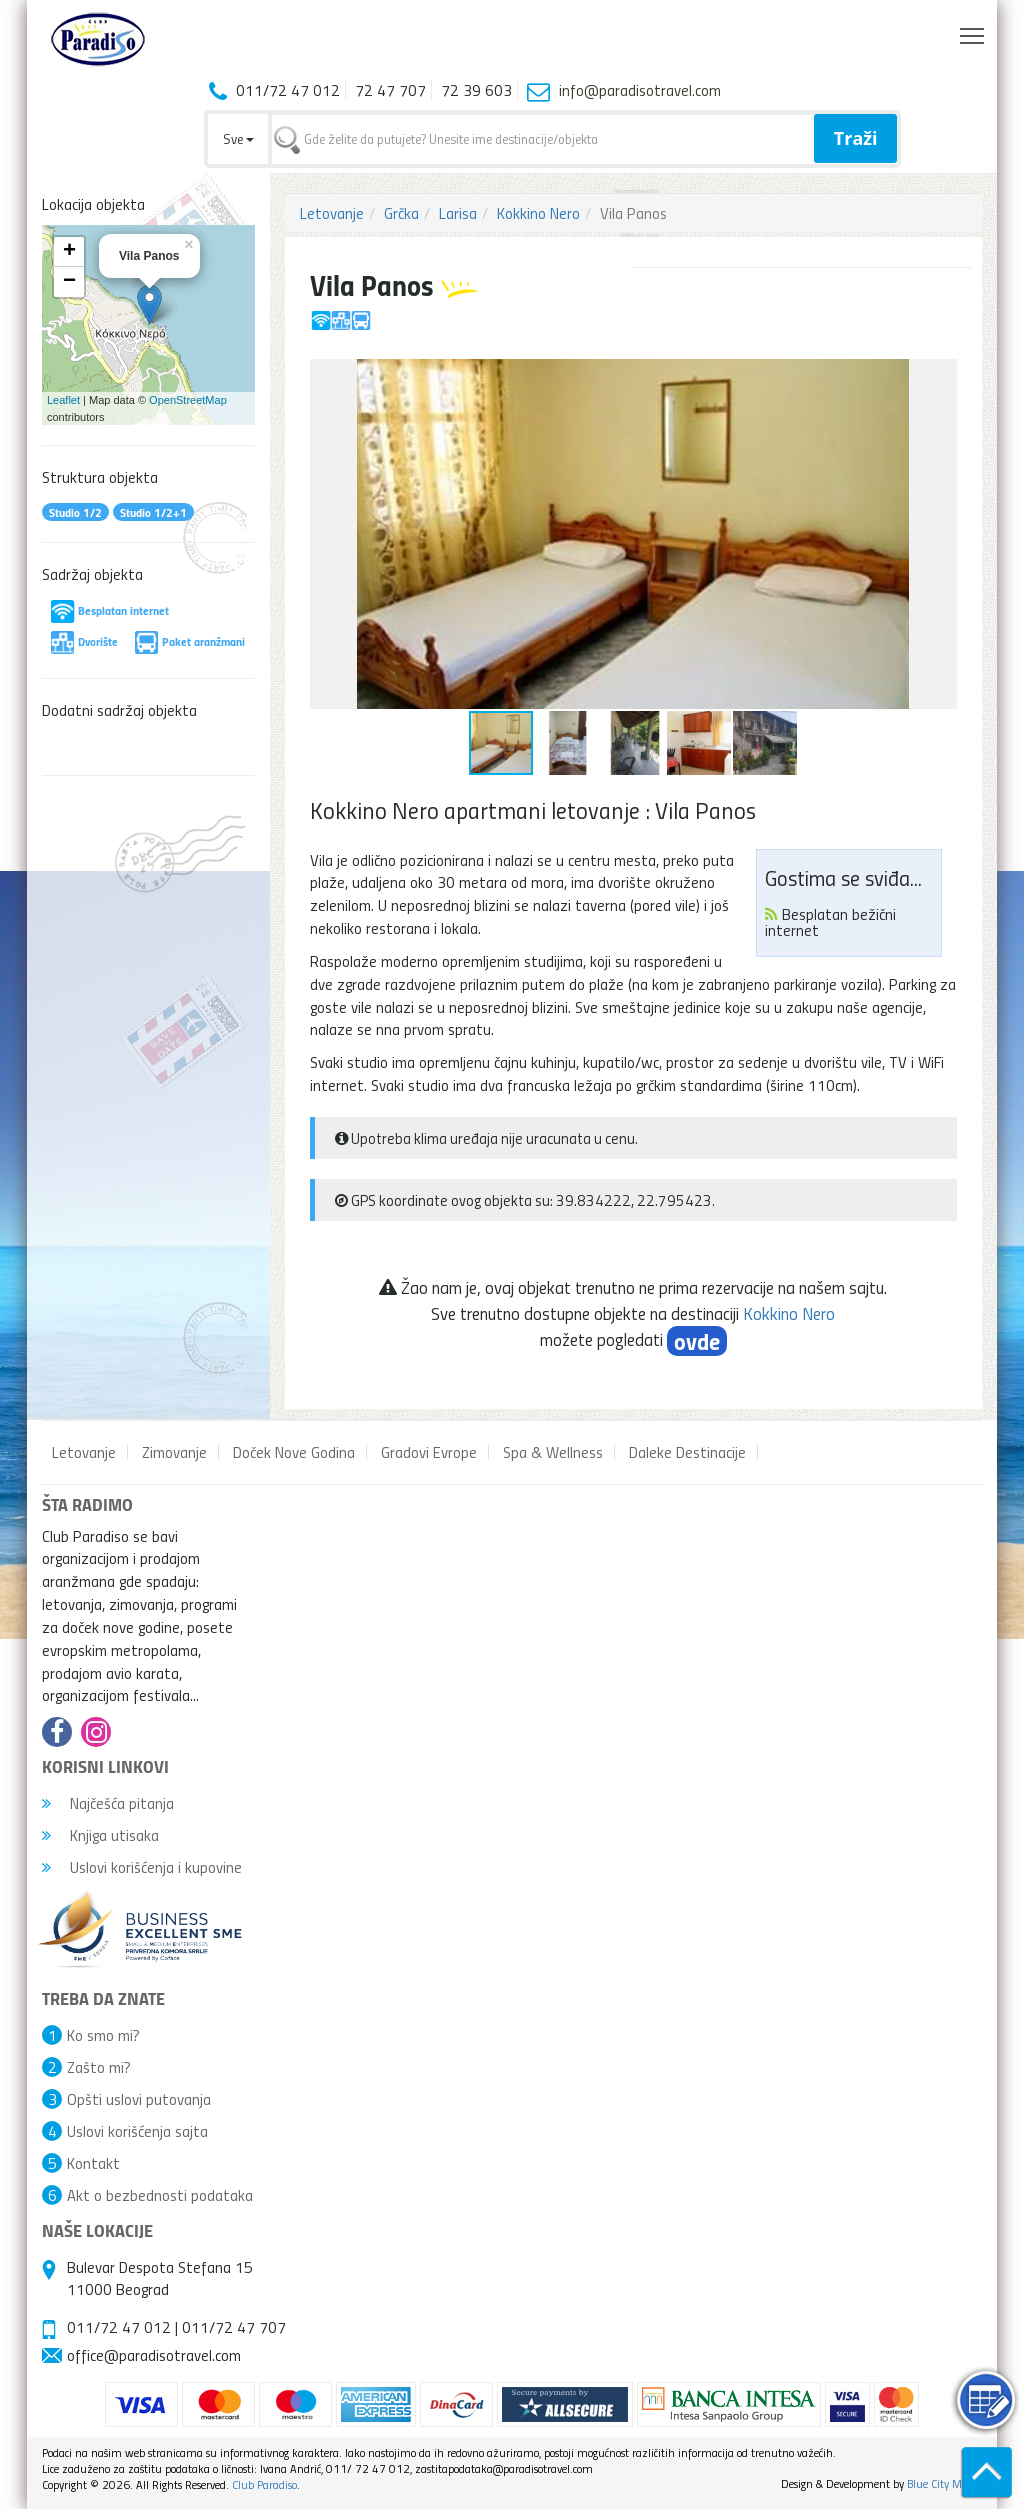 The image size is (1024, 2509). What do you see at coordinates (640, 90) in the screenshot?
I see `info@paradisotravel.com` at bounding box center [640, 90].